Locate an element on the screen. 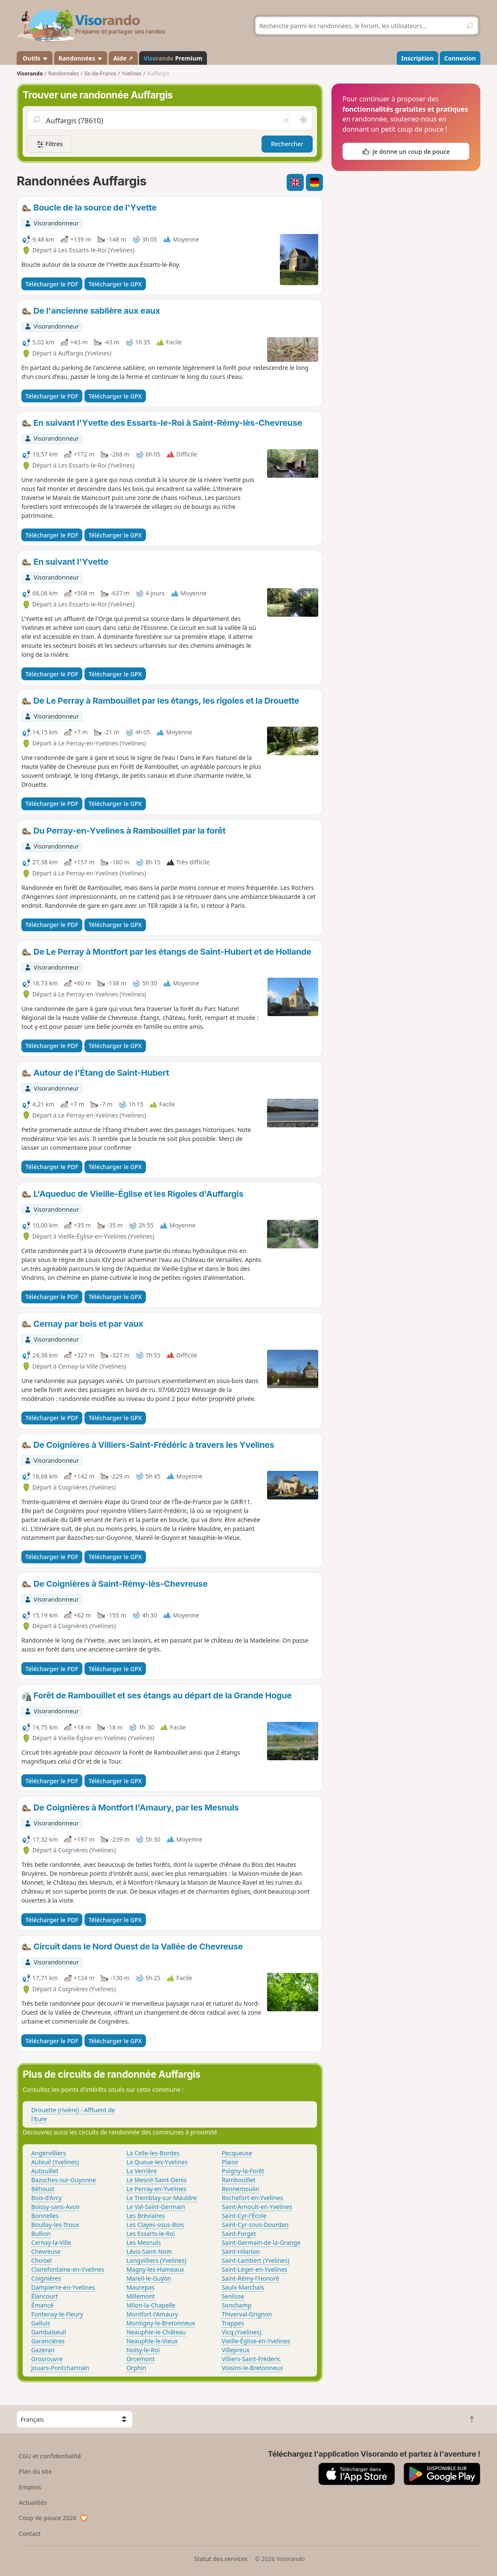  Voisins-le-Bretonneux is located at coordinates (252, 2368).